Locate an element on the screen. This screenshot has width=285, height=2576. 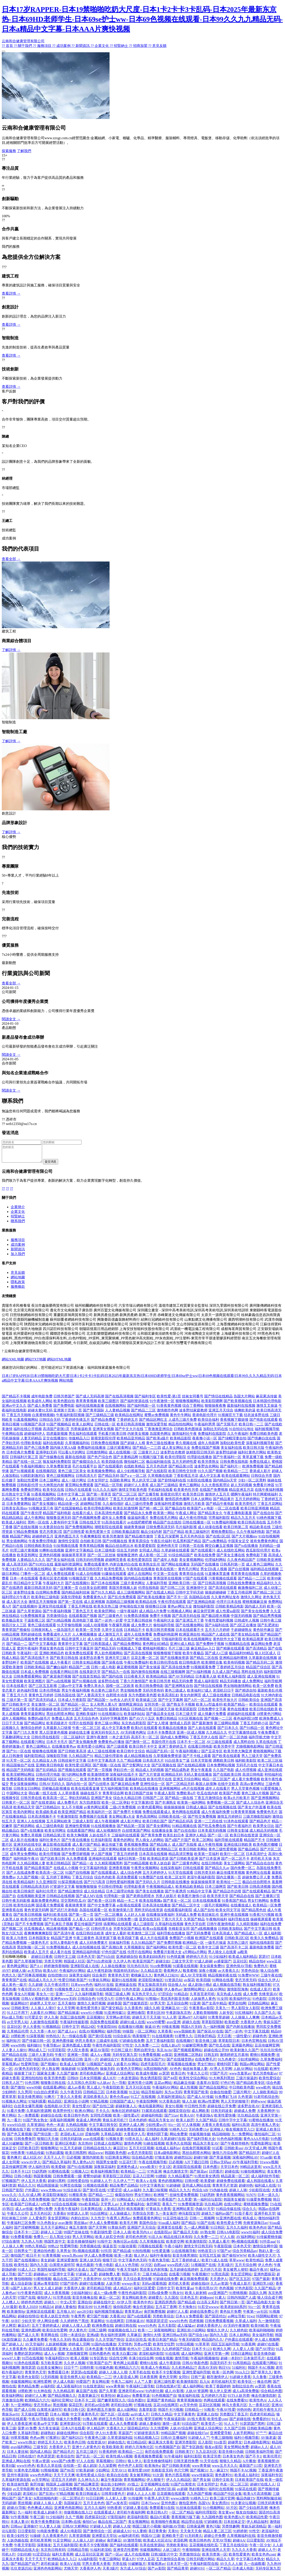
国产极品自拍 is located at coordinates (175, 1511).